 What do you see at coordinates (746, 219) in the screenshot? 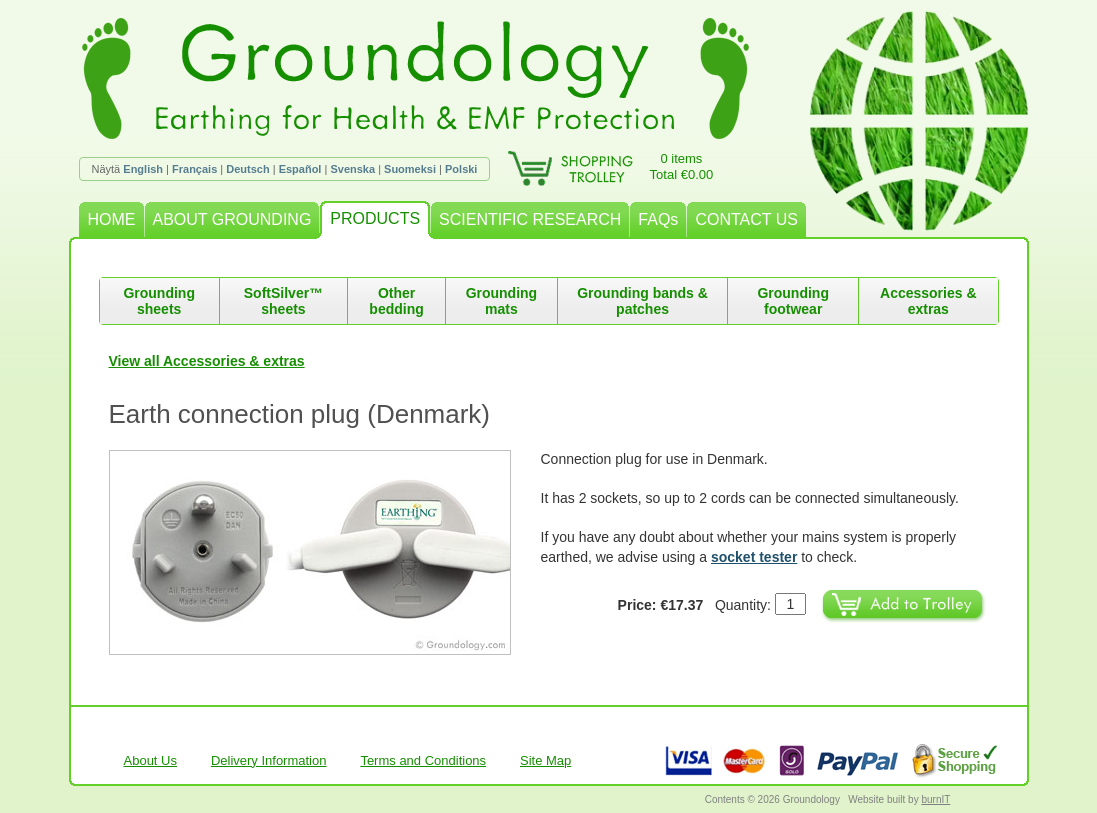
I see `CONTACT US` at bounding box center [746, 219].